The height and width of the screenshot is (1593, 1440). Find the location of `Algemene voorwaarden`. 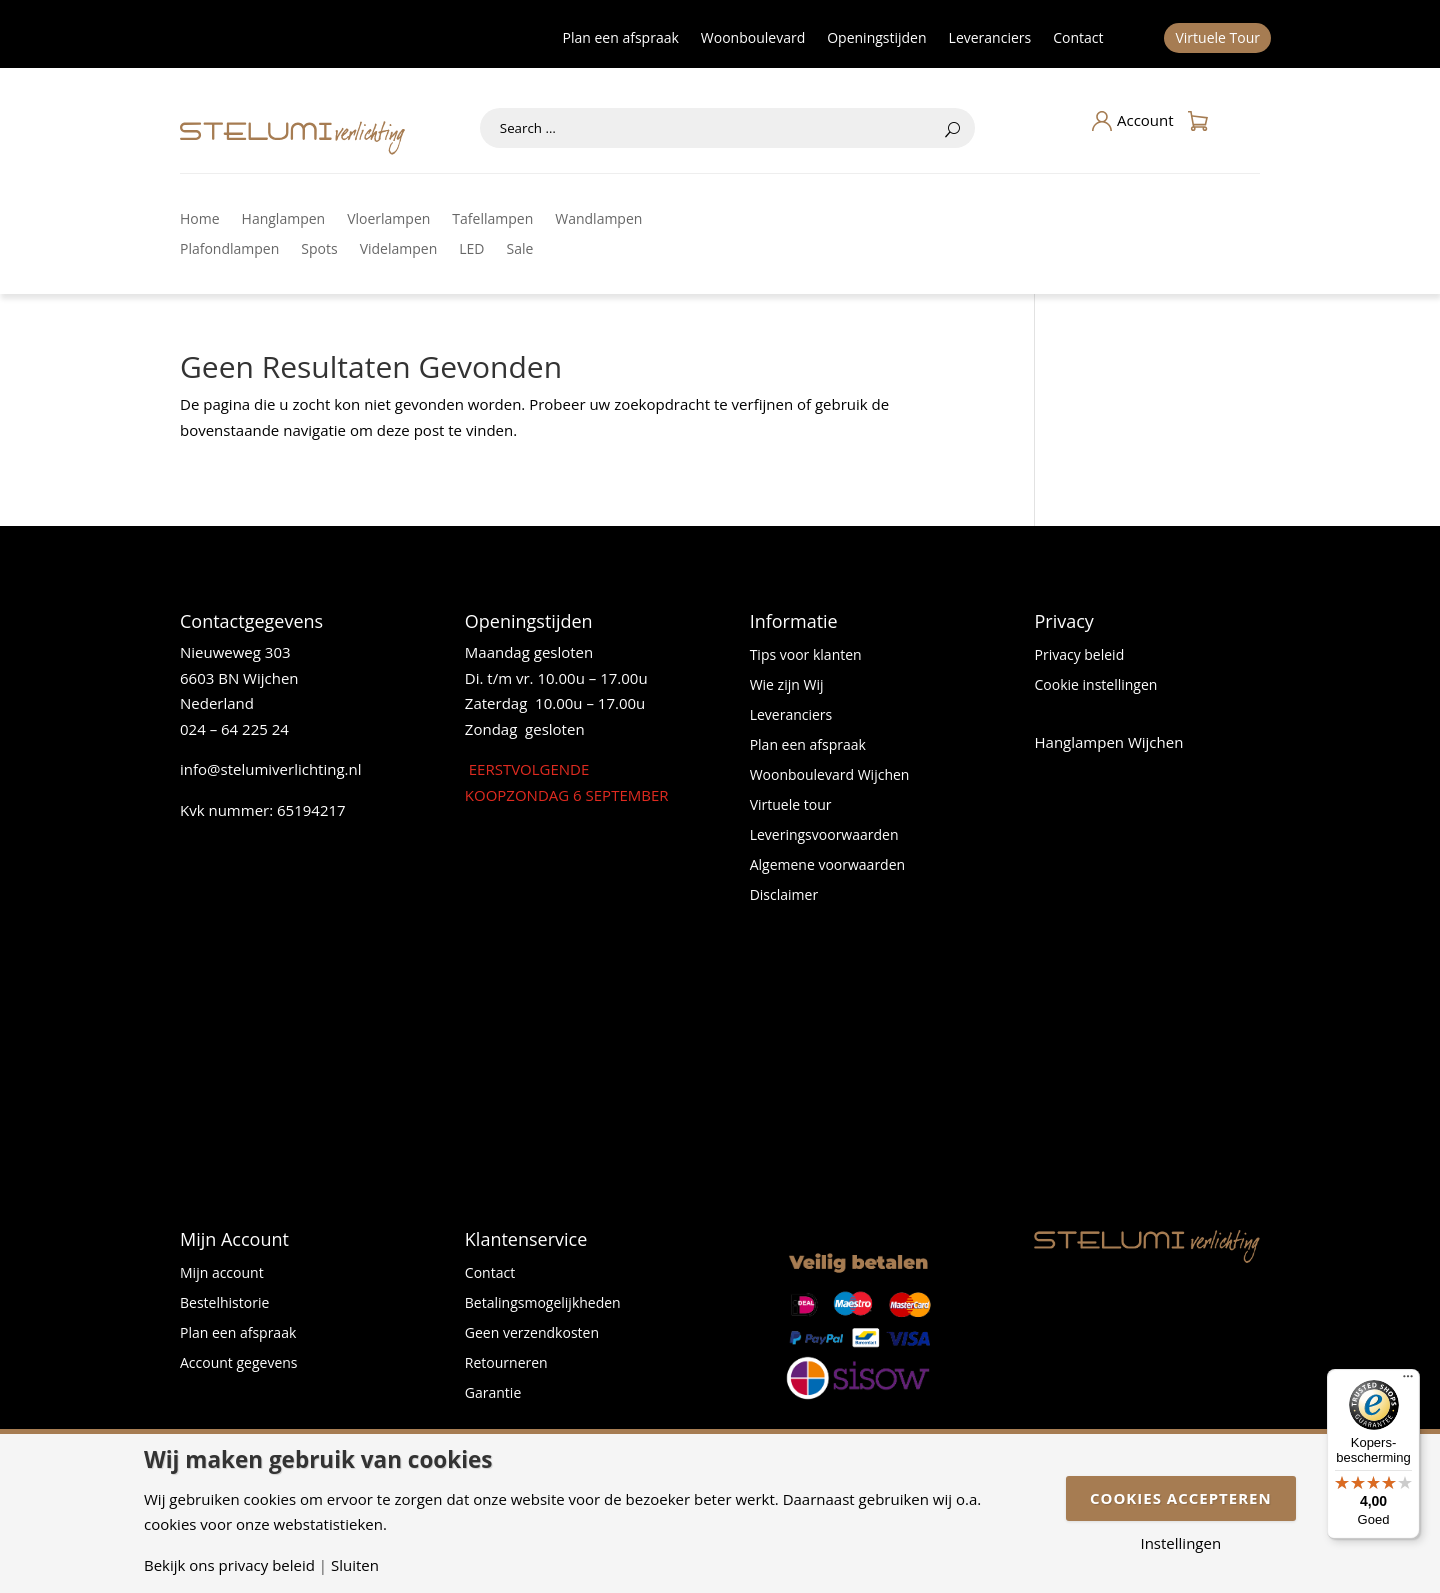

Algemene voorwaarden is located at coordinates (827, 866).